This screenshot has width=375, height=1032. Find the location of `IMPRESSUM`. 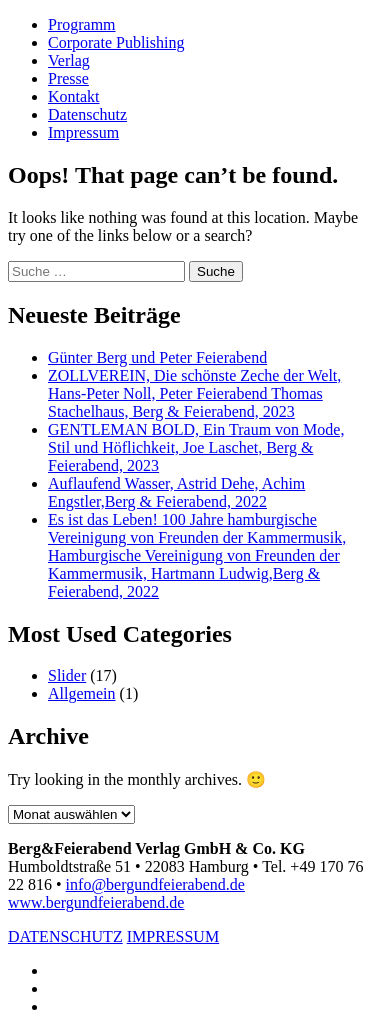

IMPRESSUM is located at coordinates (173, 936).